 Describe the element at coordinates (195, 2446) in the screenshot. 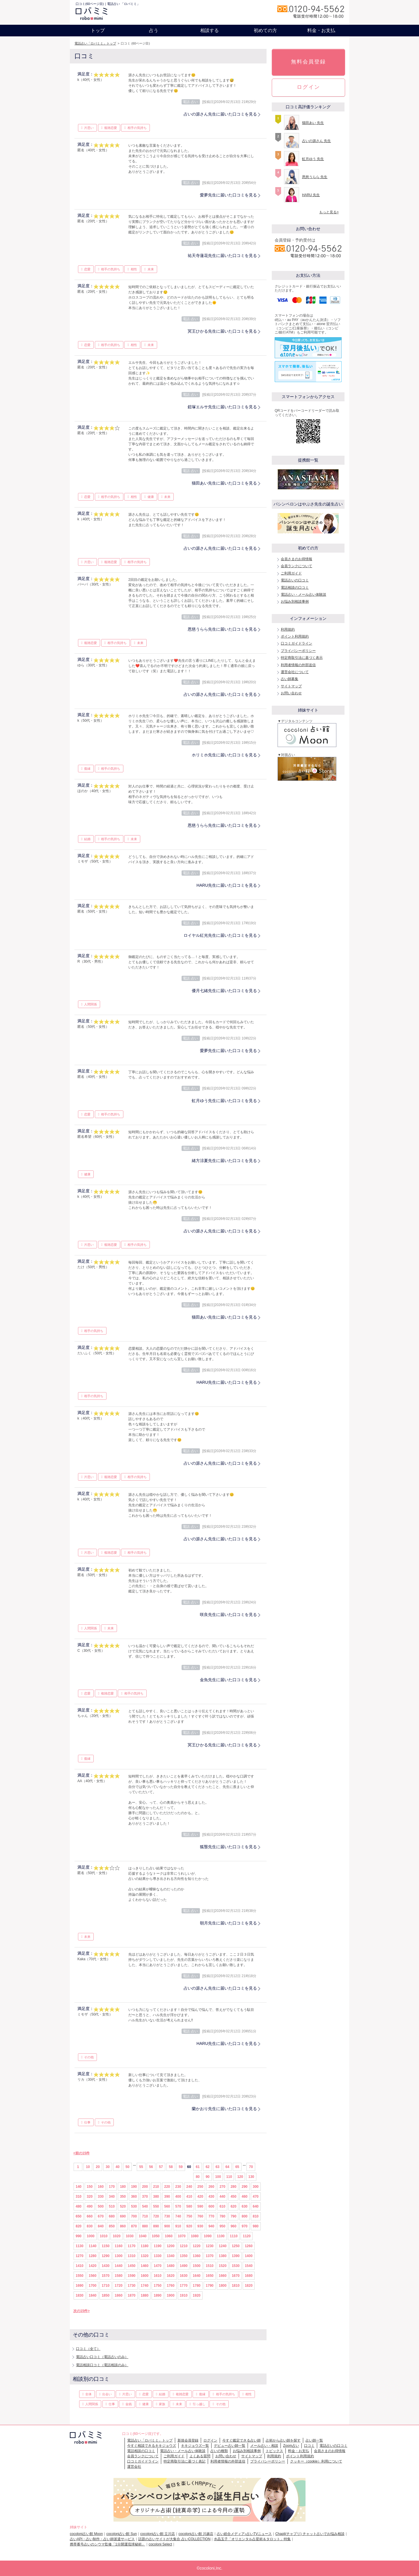

I see `キキジョウズ一覧` at that location.